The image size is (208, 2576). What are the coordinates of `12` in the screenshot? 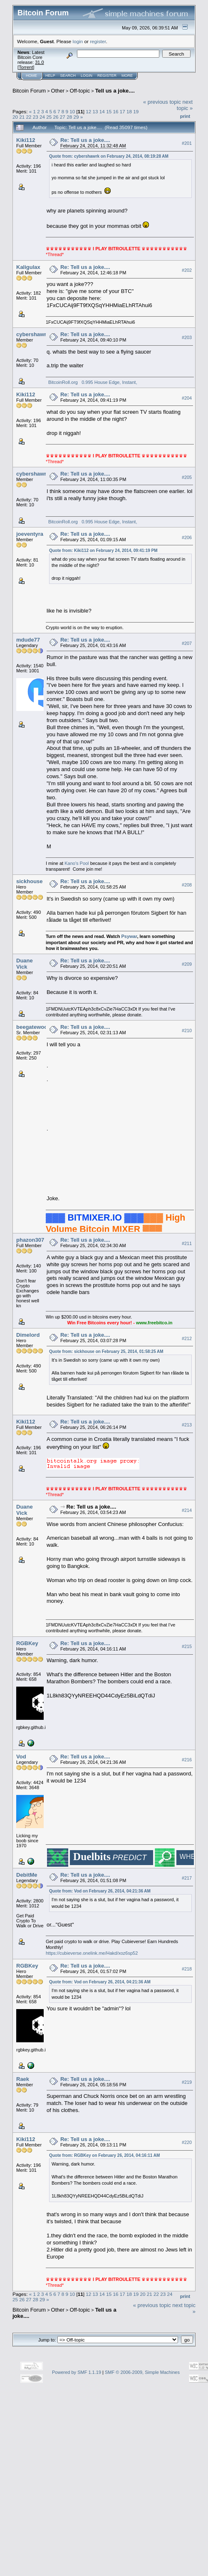 It's located at (88, 111).